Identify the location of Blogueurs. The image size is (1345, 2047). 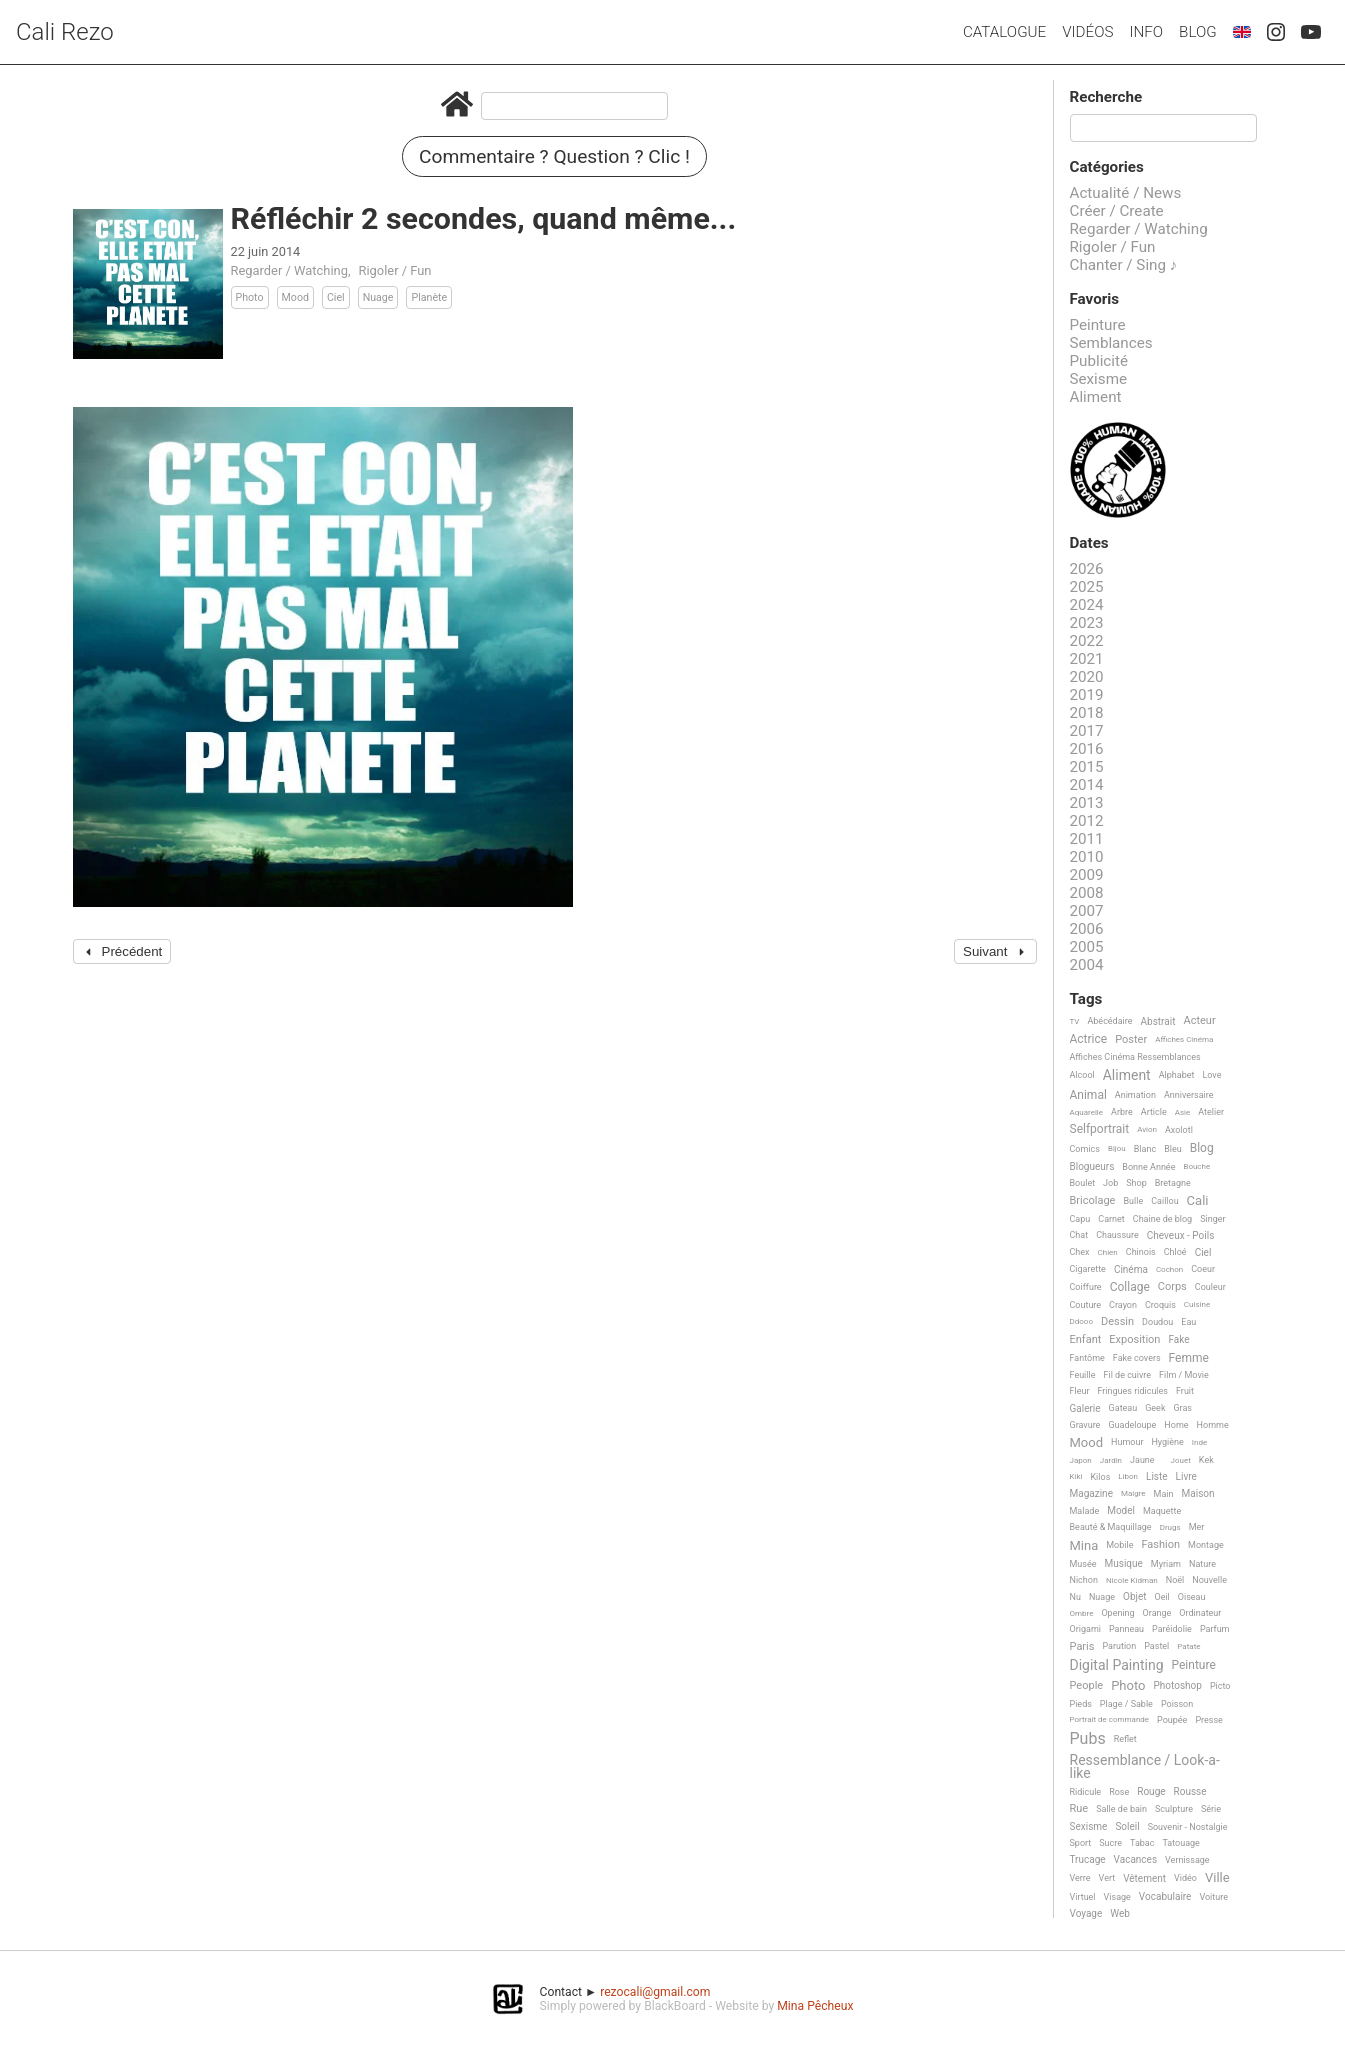
(1092, 1166).